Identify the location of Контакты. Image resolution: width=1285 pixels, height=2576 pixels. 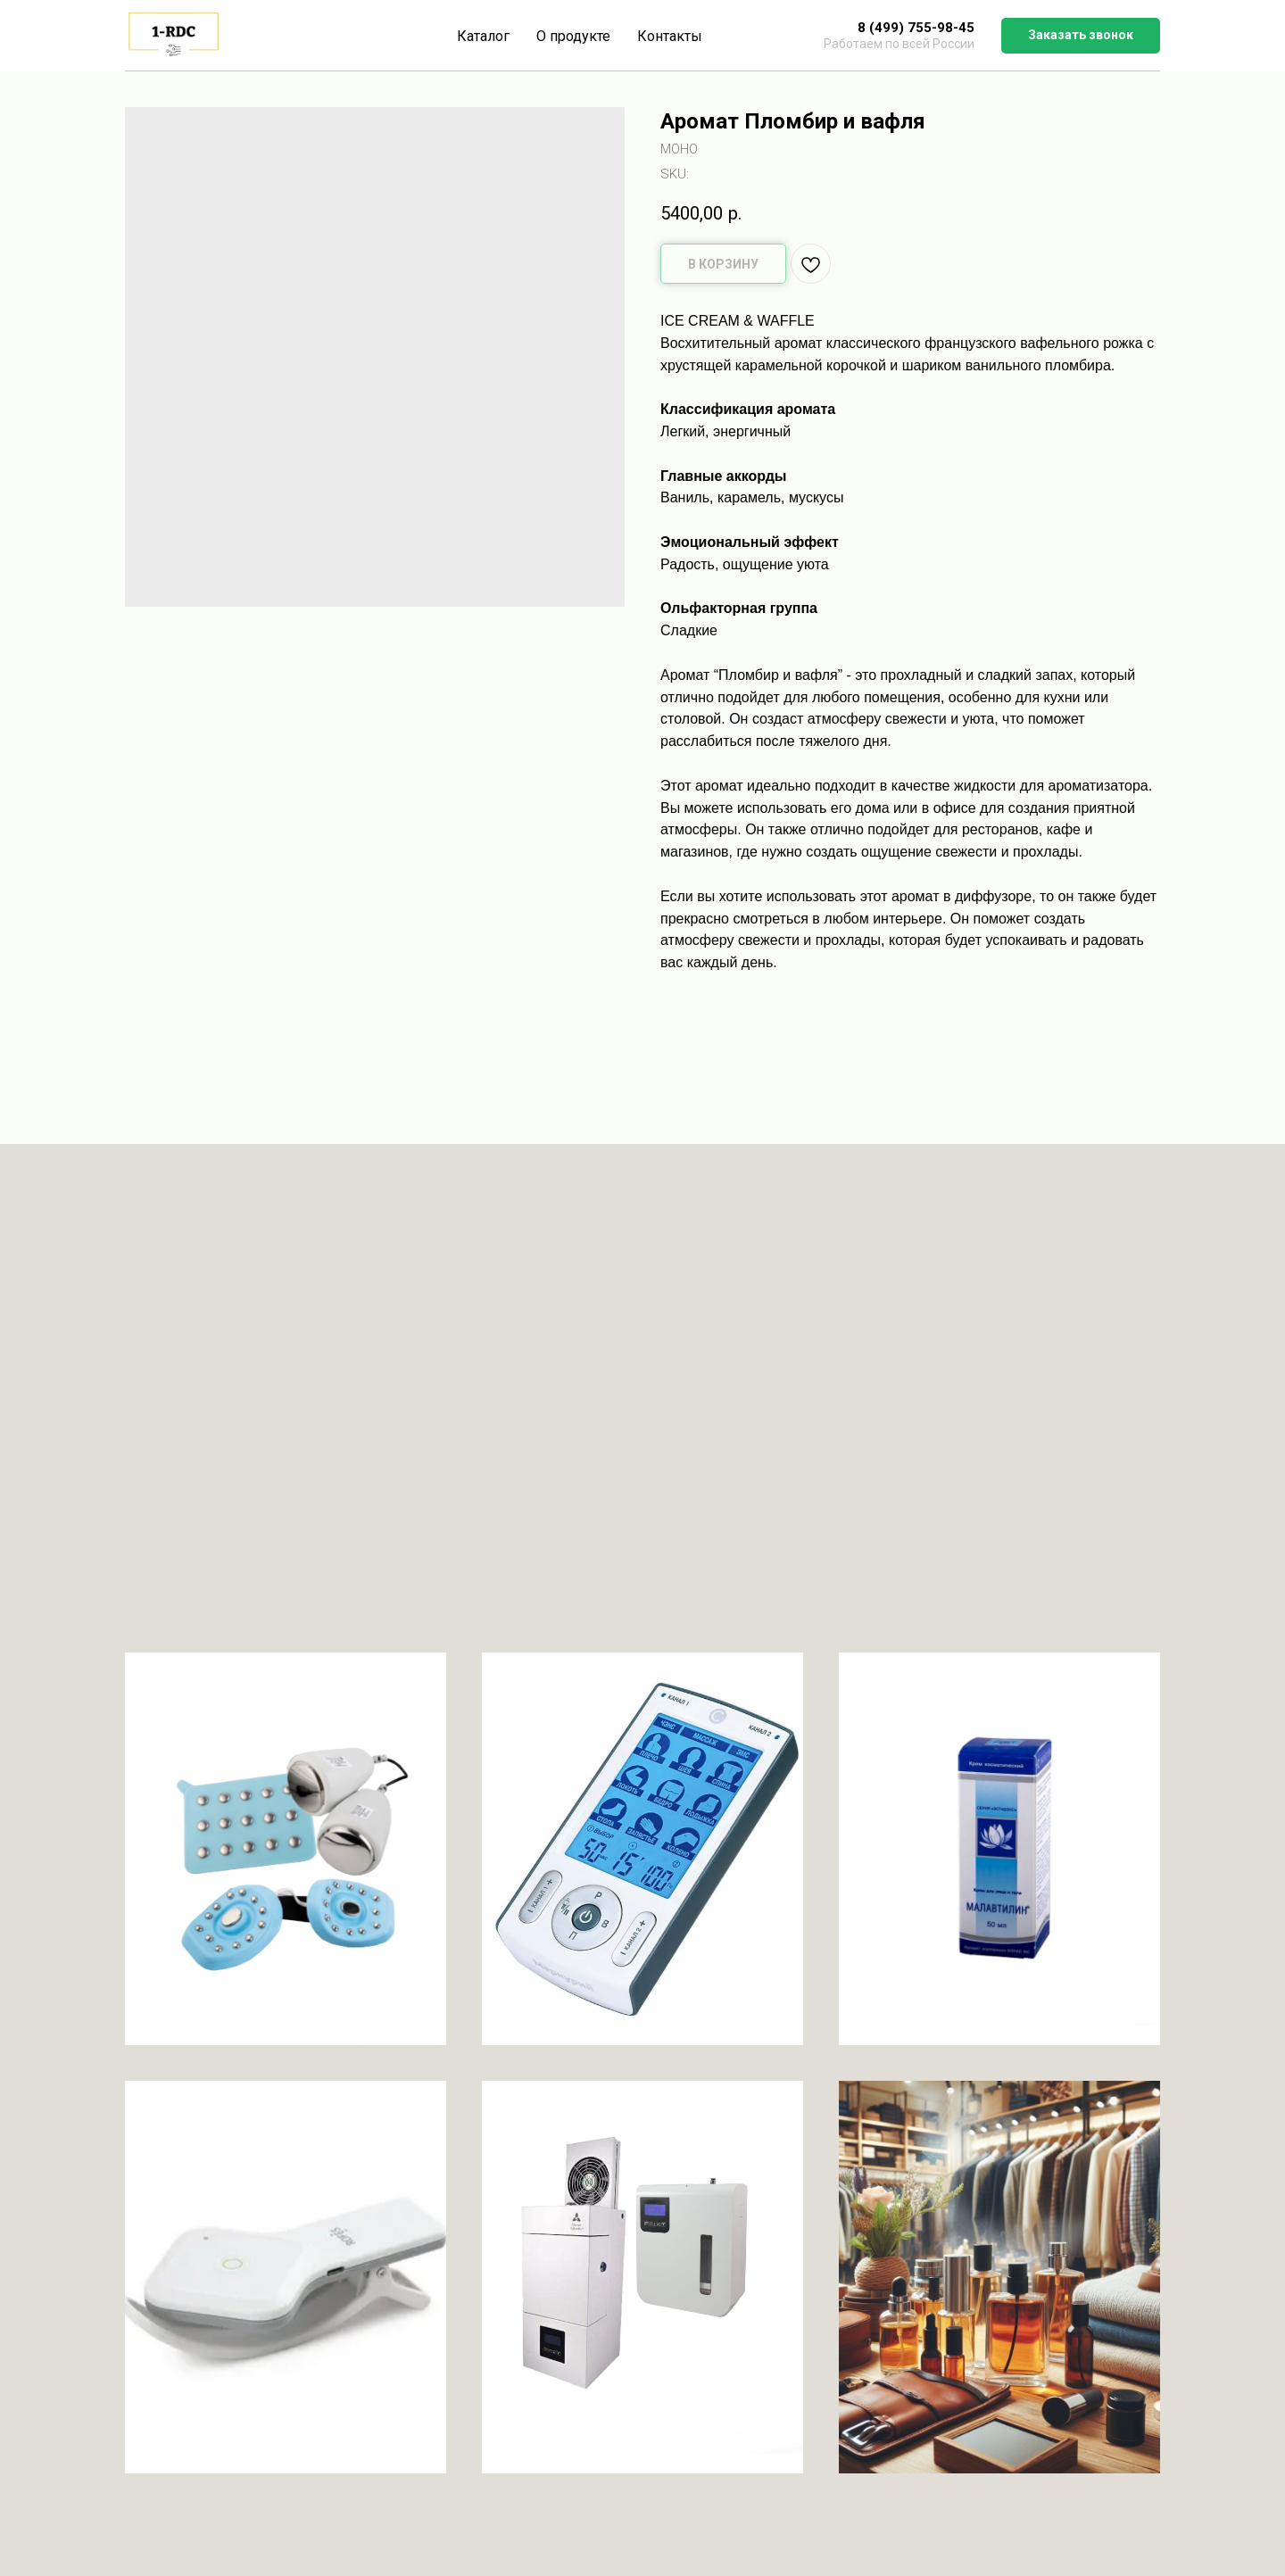
(669, 36).